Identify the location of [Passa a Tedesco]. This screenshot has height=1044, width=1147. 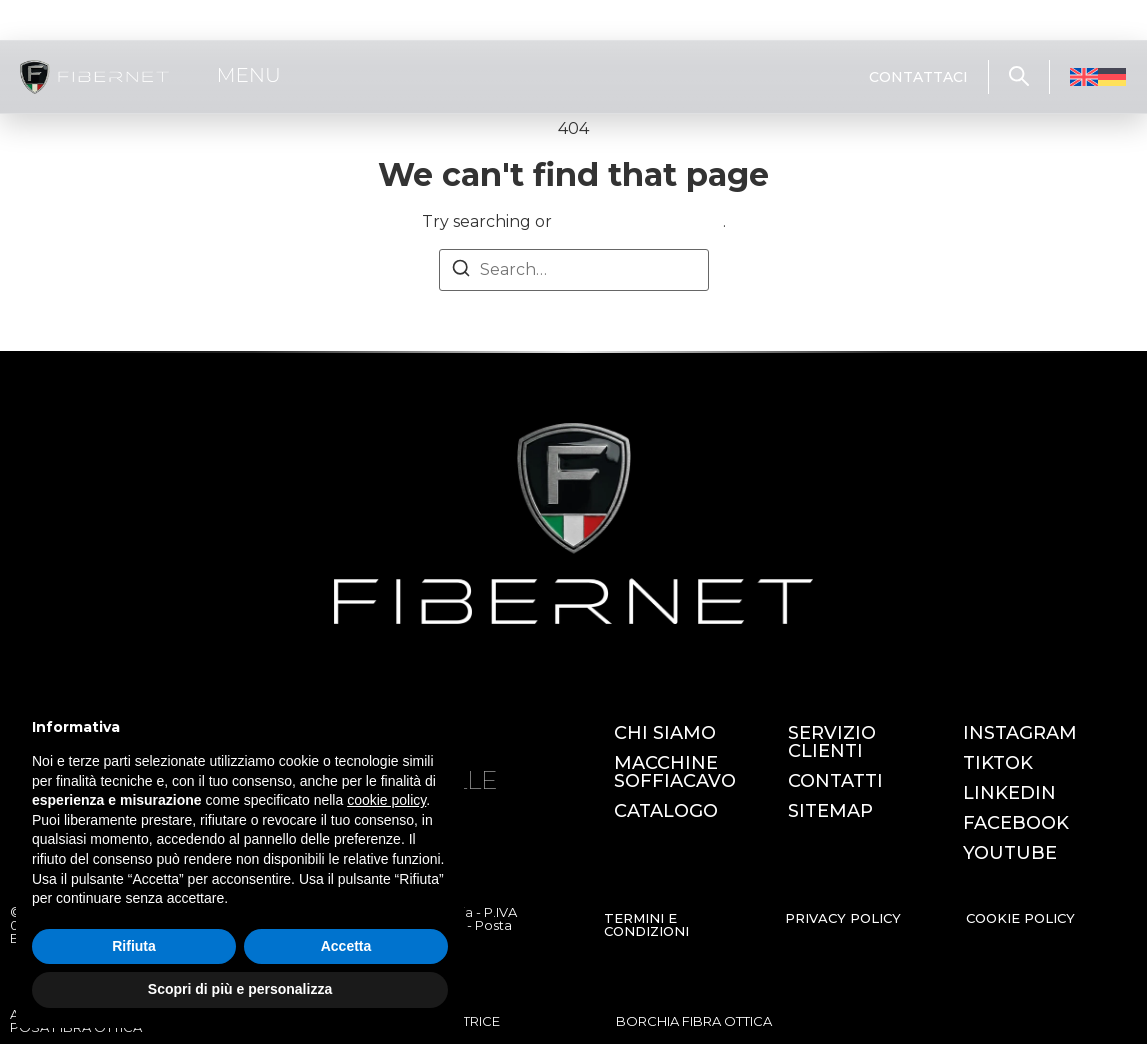
(1112, 77).